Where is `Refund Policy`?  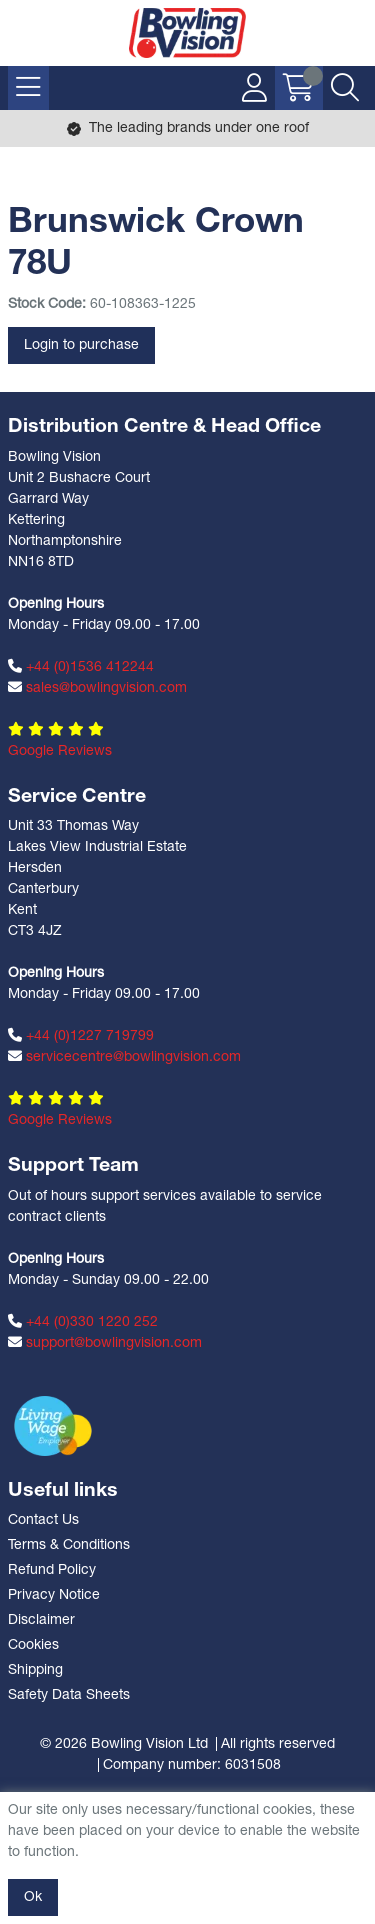 Refund Policy is located at coordinates (52, 1570).